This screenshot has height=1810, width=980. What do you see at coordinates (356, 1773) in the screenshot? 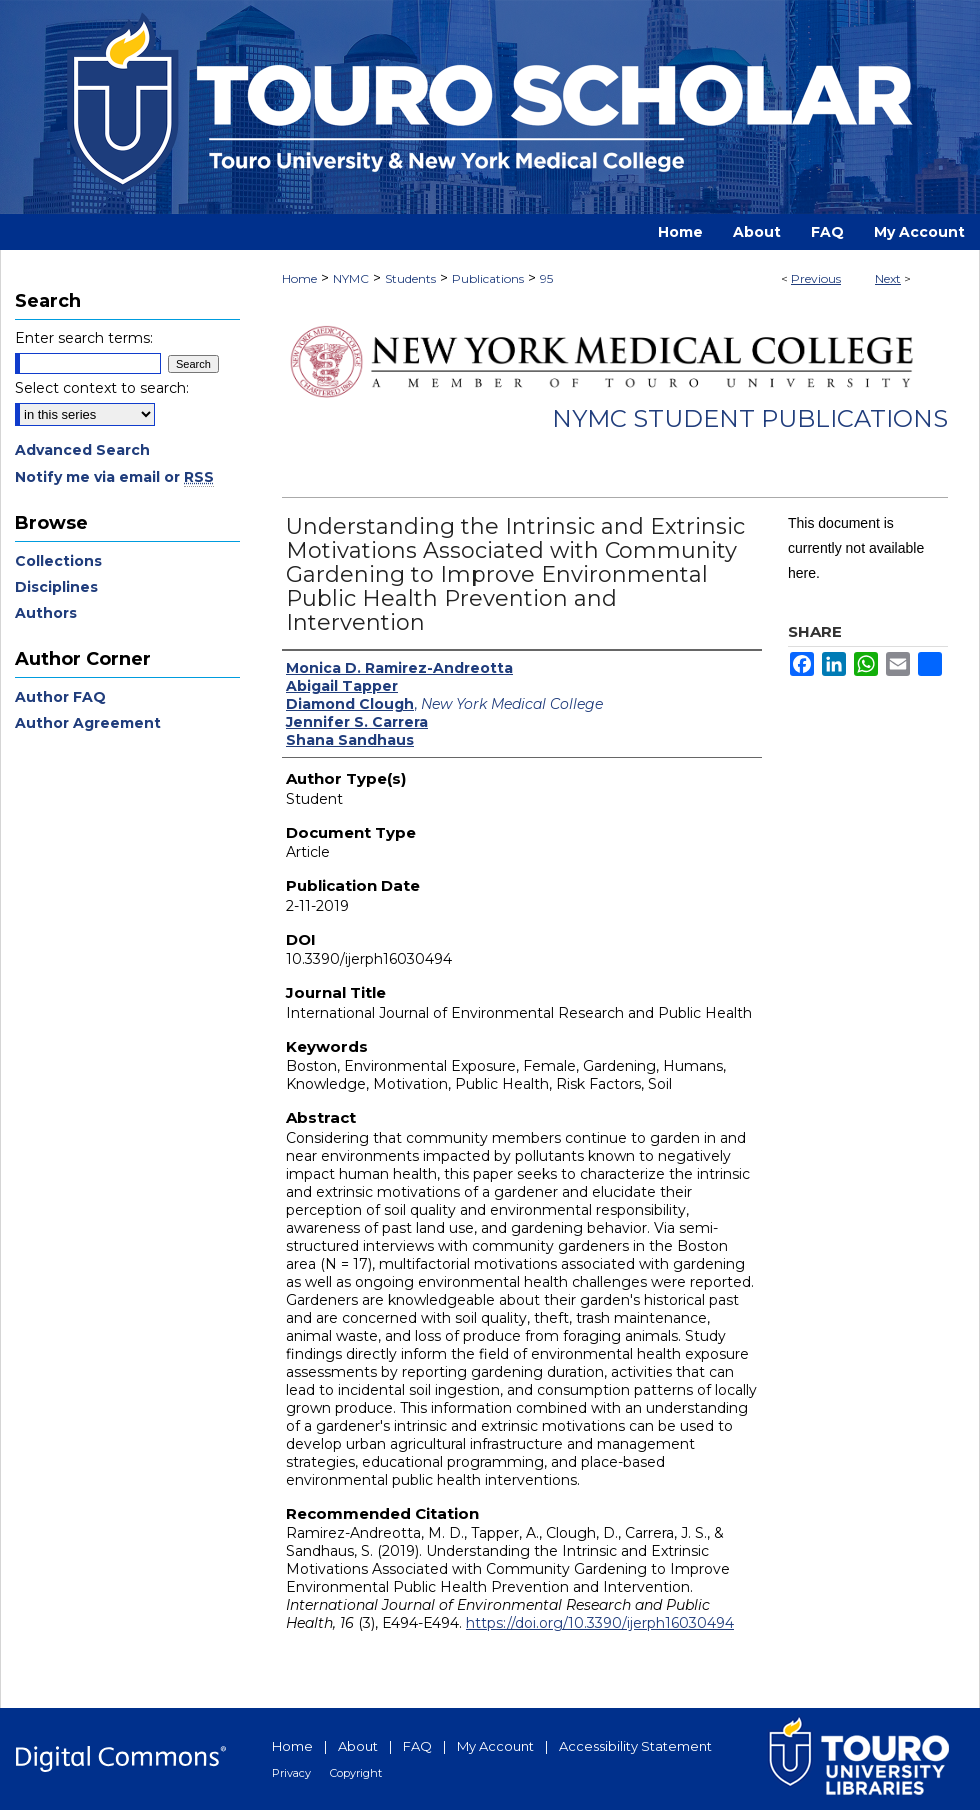
I see `Copyright` at bounding box center [356, 1773].